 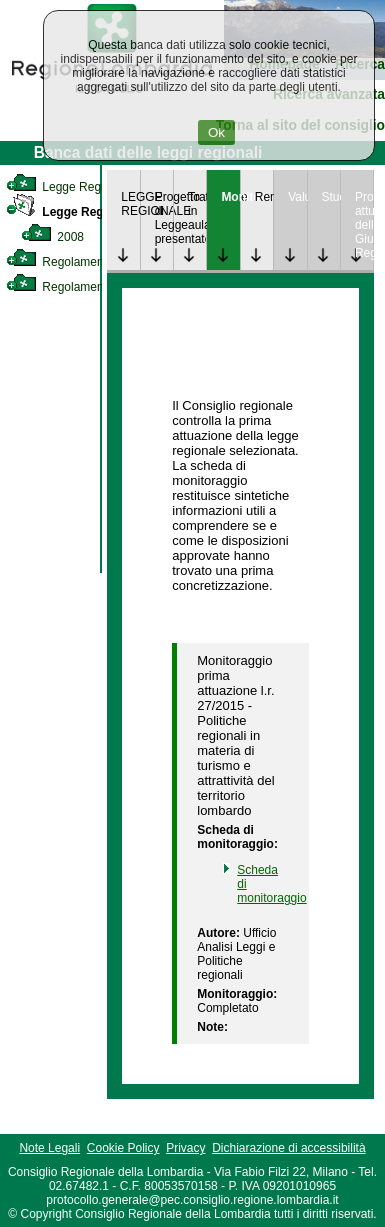 I want to click on Trattazione in aula [link], so click(x=197, y=211).